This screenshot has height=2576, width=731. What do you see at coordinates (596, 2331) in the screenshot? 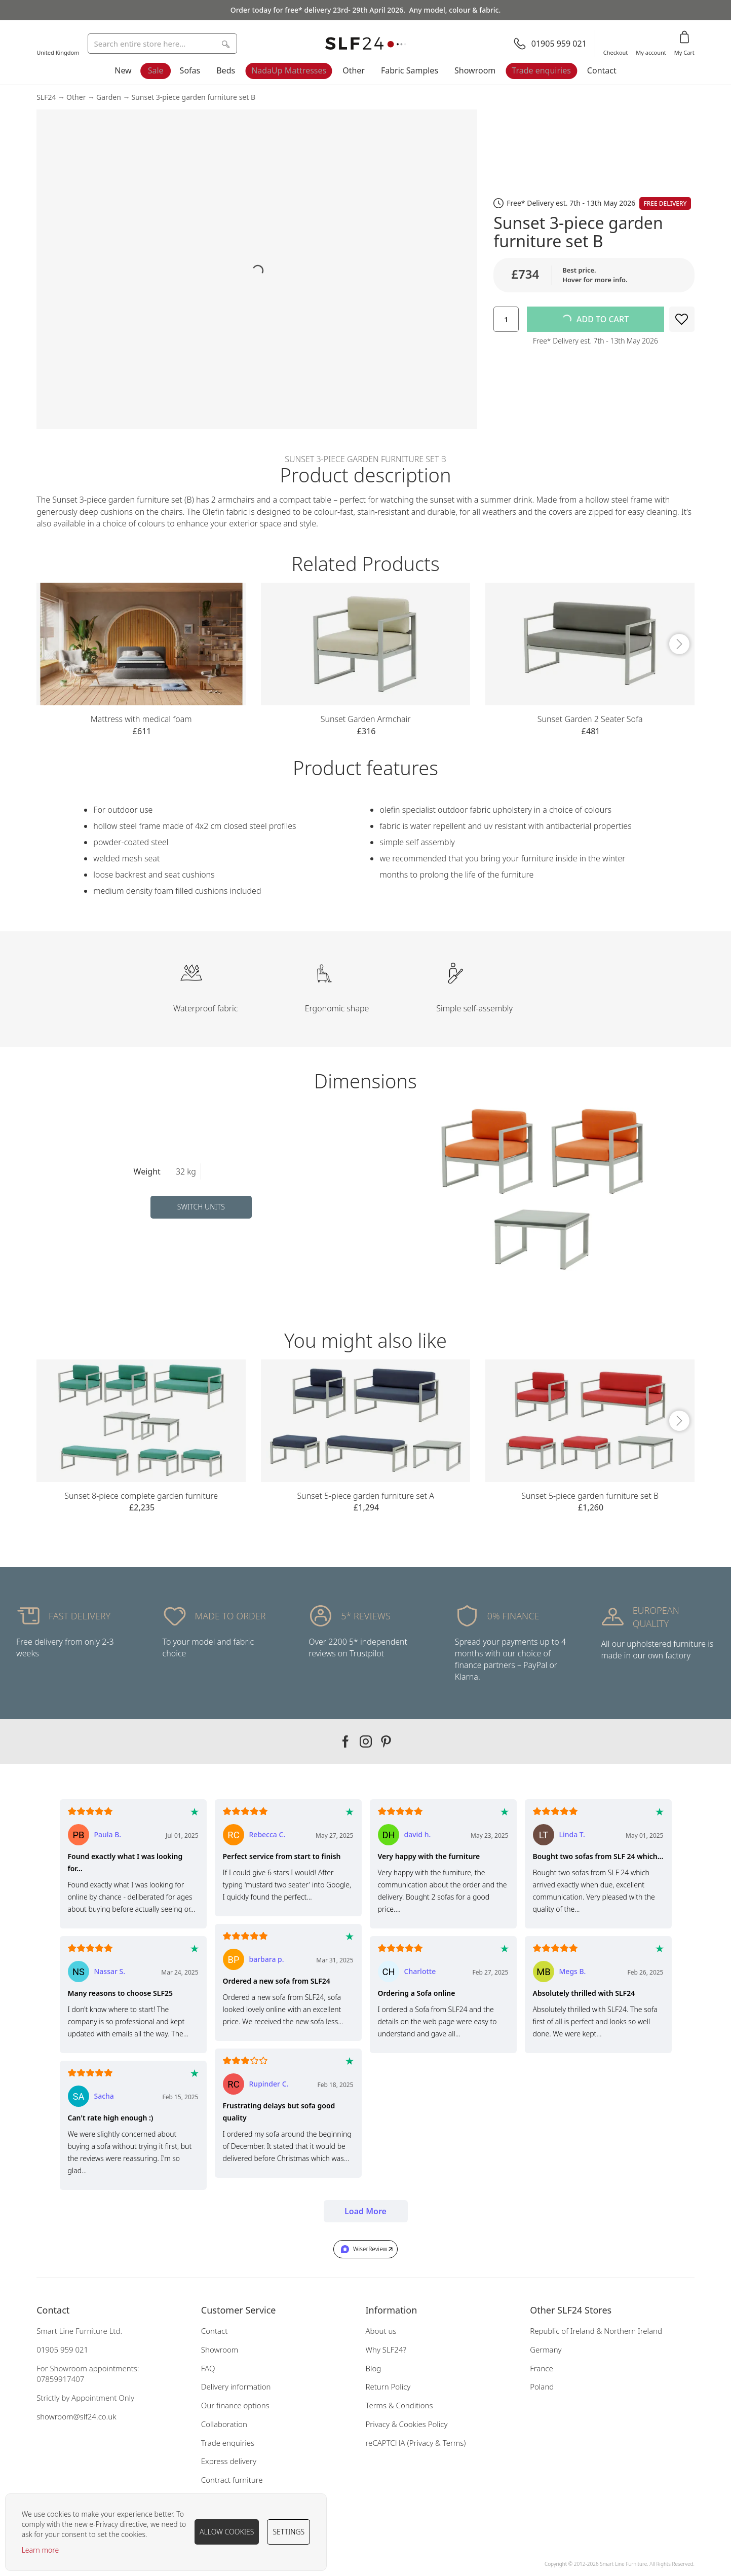
I see `Republic of Ireland & Northern Ireland` at bounding box center [596, 2331].